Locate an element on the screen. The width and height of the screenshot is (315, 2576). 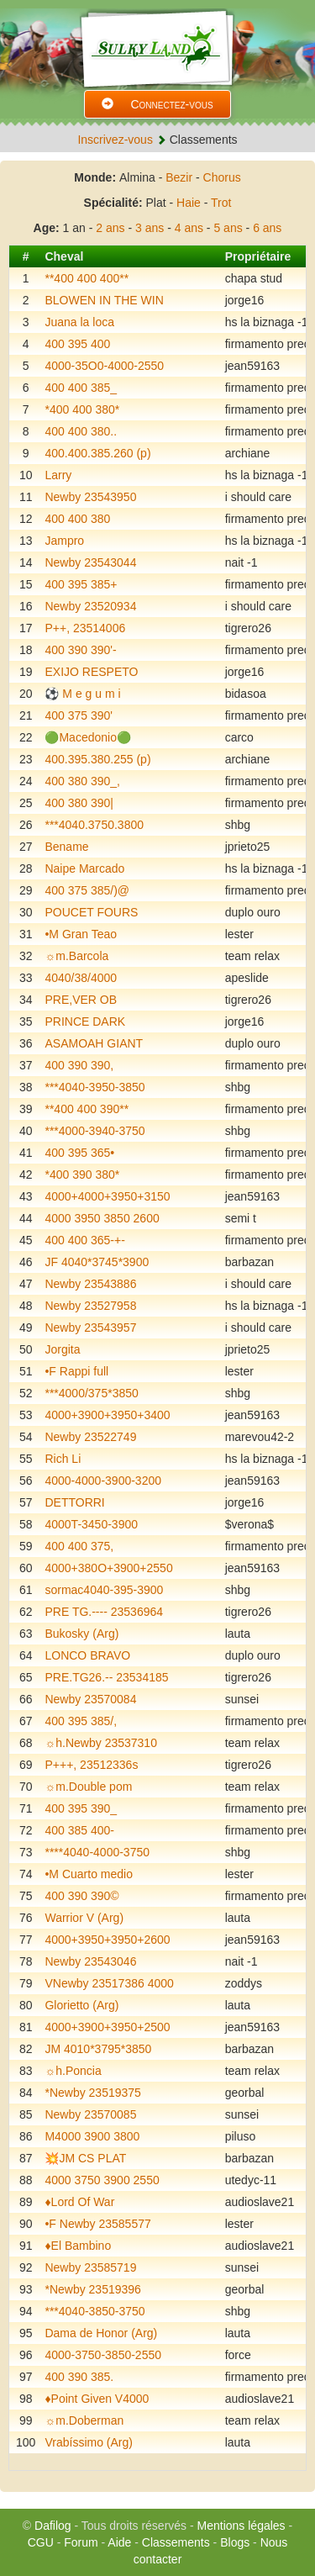
4000+380O+3900+2550 is located at coordinates (108, 1568).